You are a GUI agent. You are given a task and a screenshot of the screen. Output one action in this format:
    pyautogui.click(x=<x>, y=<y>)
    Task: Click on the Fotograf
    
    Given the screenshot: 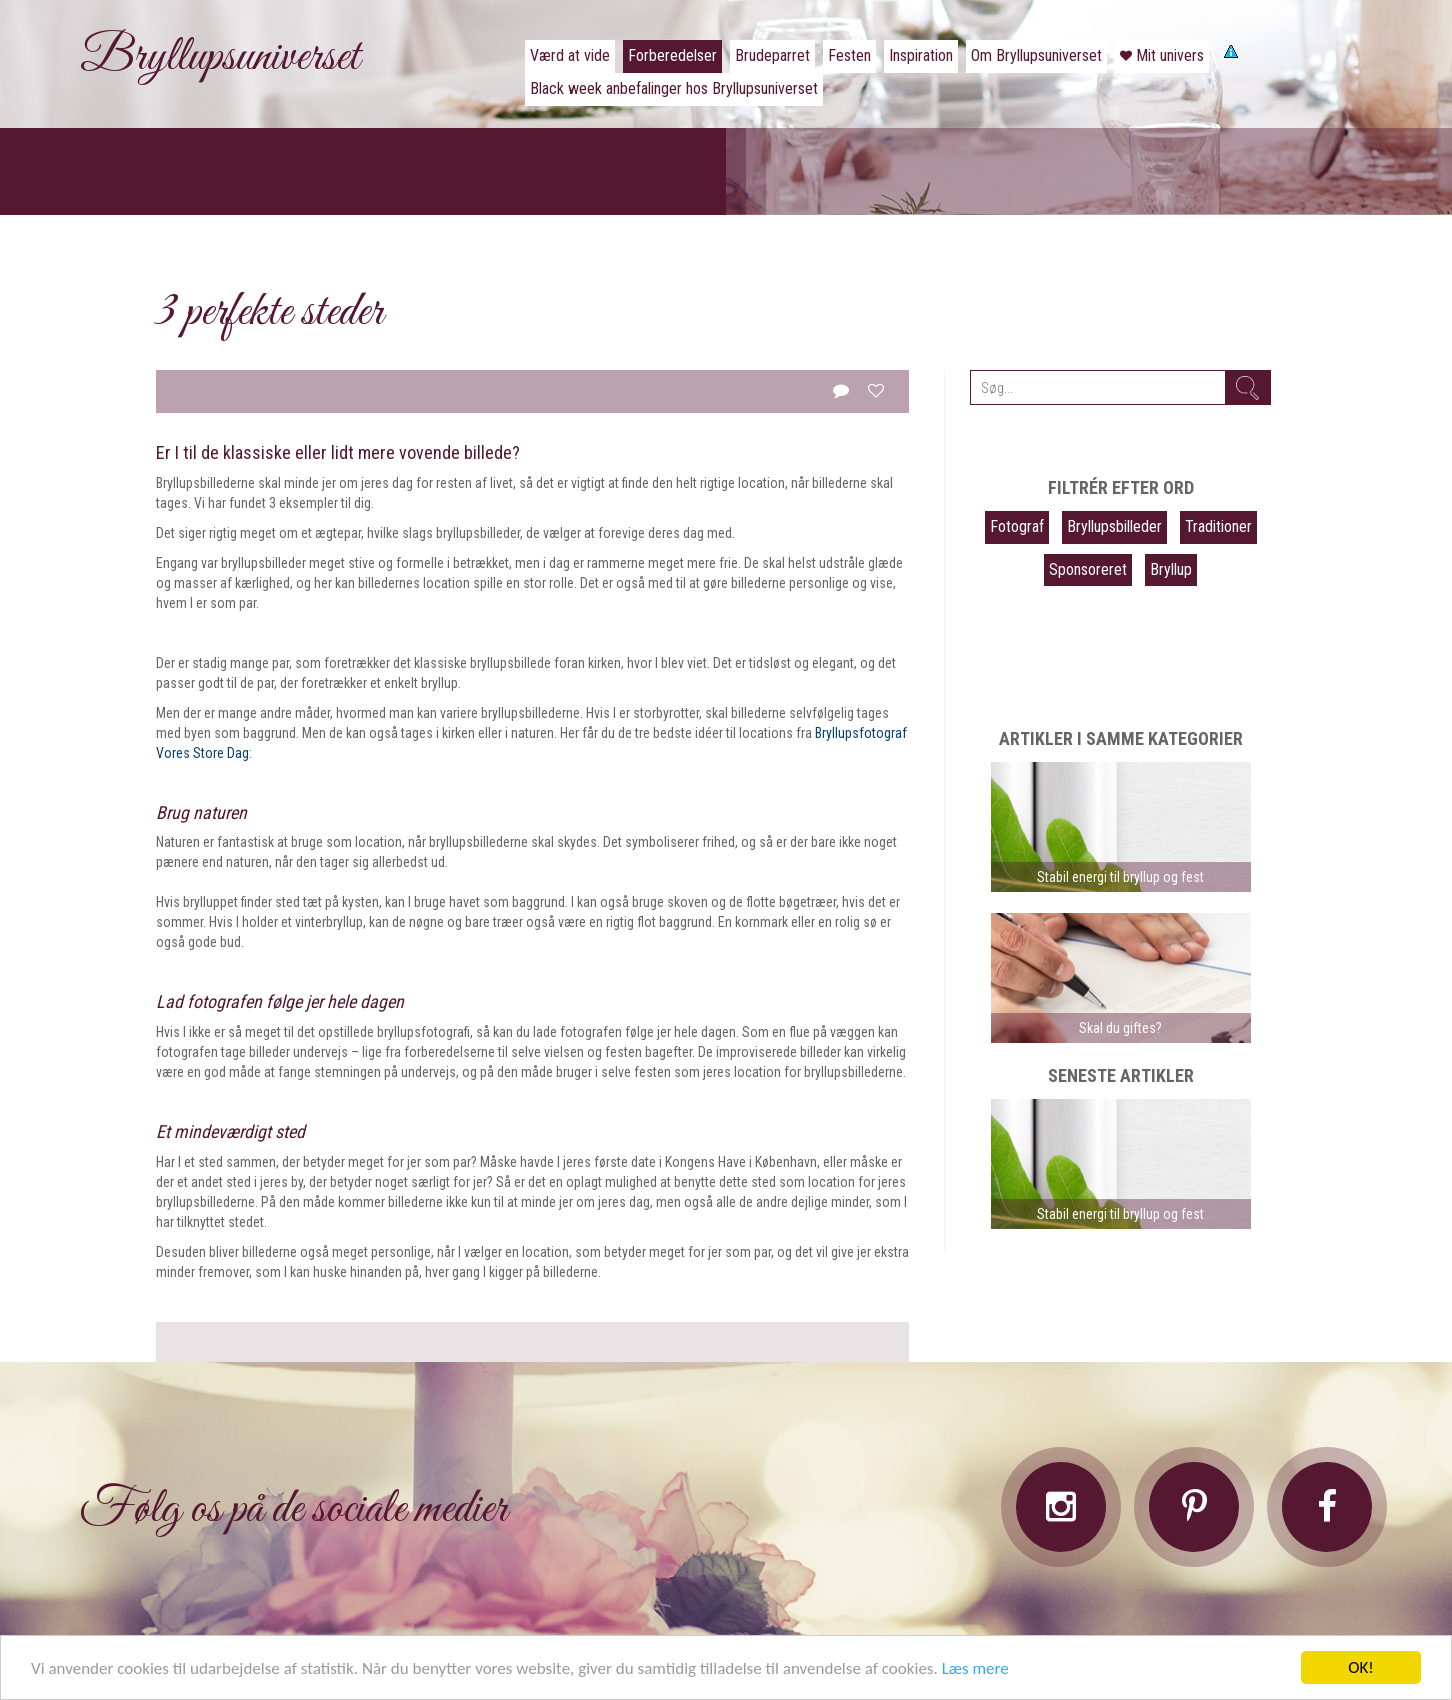 What is the action you would take?
    pyautogui.click(x=1017, y=526)
    